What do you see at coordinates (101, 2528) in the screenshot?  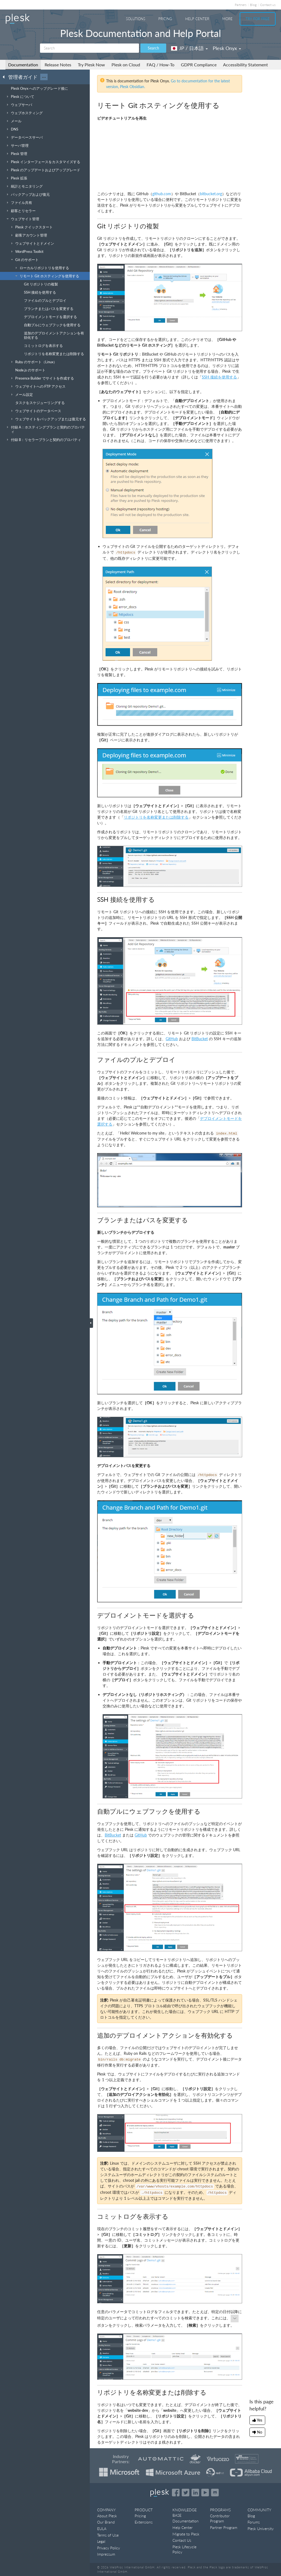 I see `EULA` at bounding box center [101, 2528].